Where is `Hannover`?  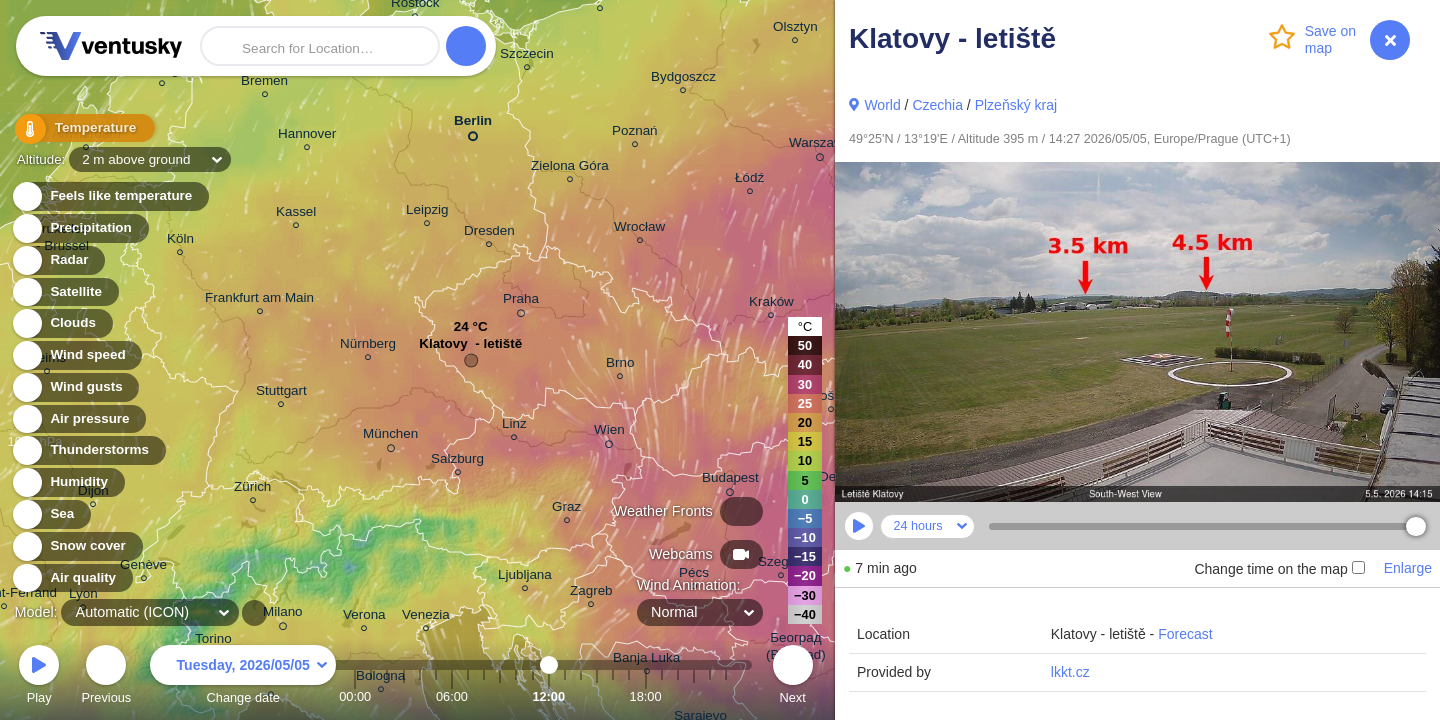 Hannover is located at coordinates (307, 136).